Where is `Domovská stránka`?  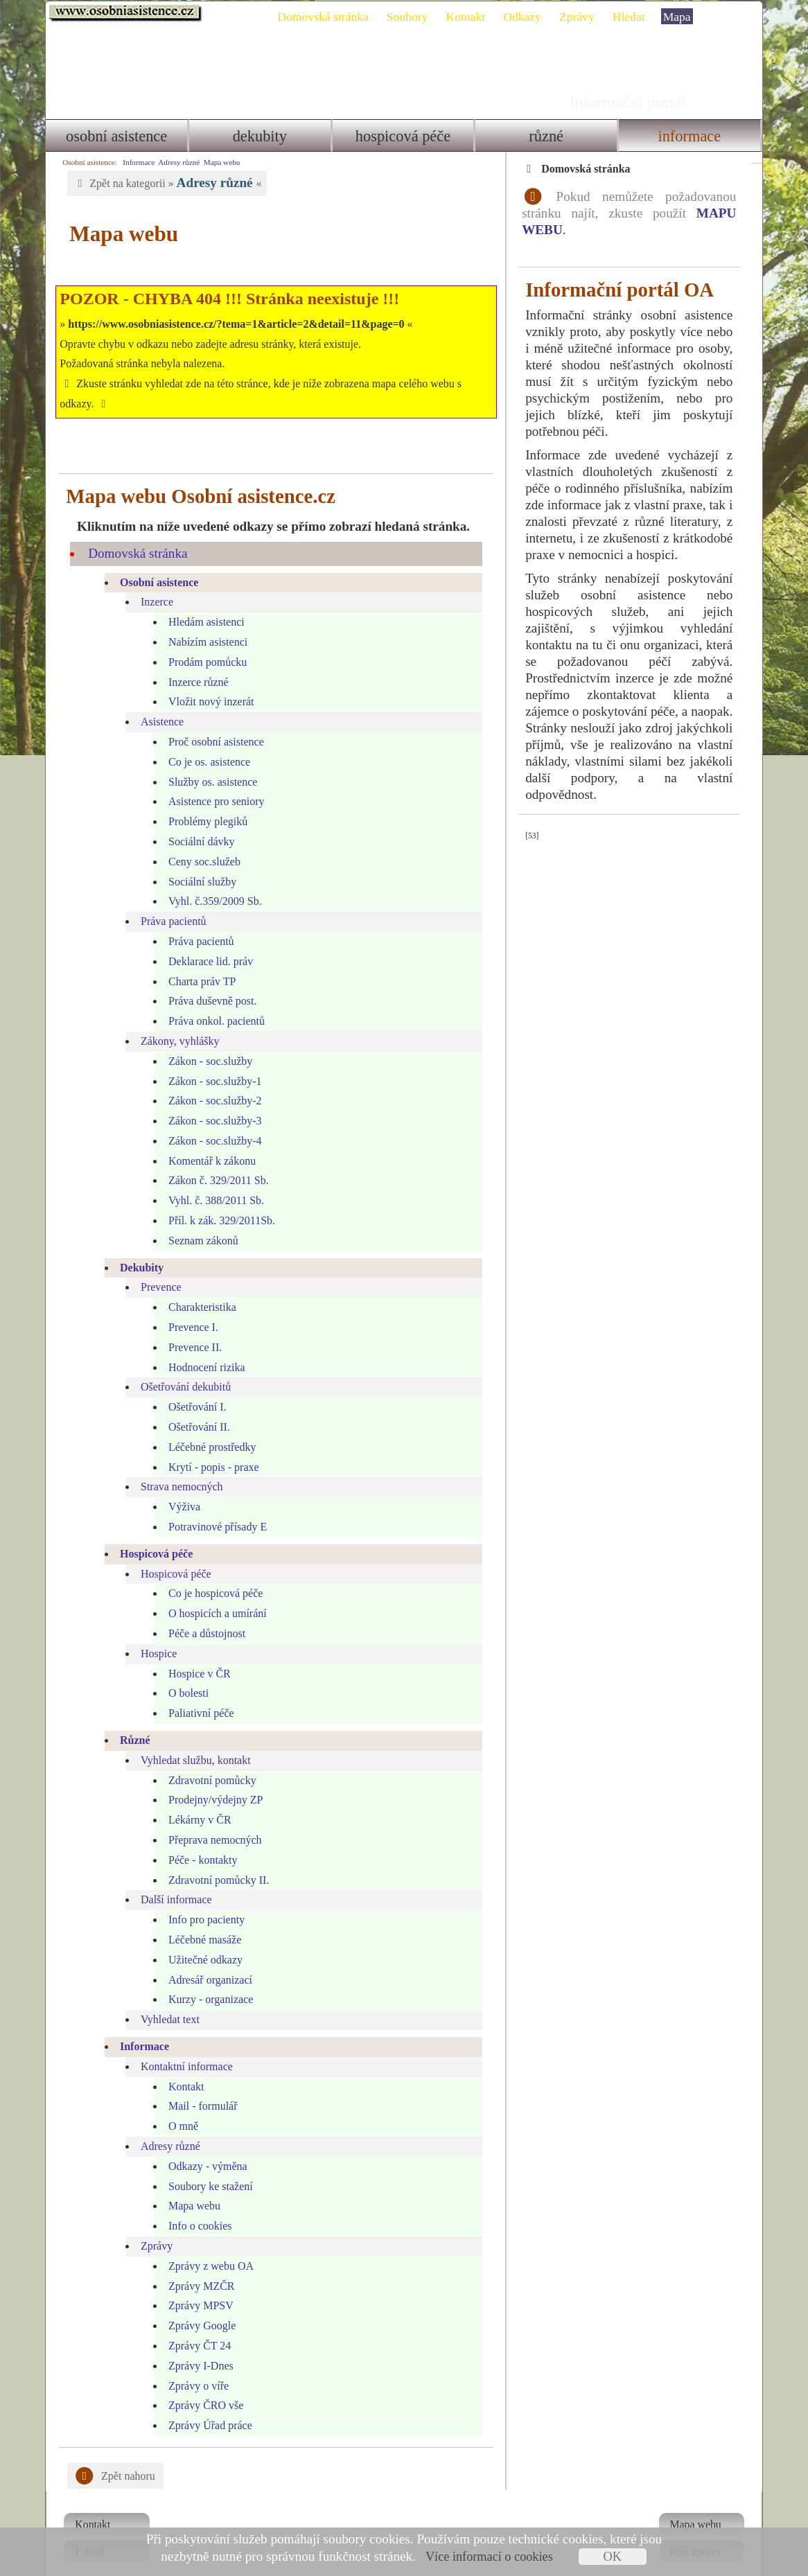
Domovská stránka is located at coordinates (328, 17).